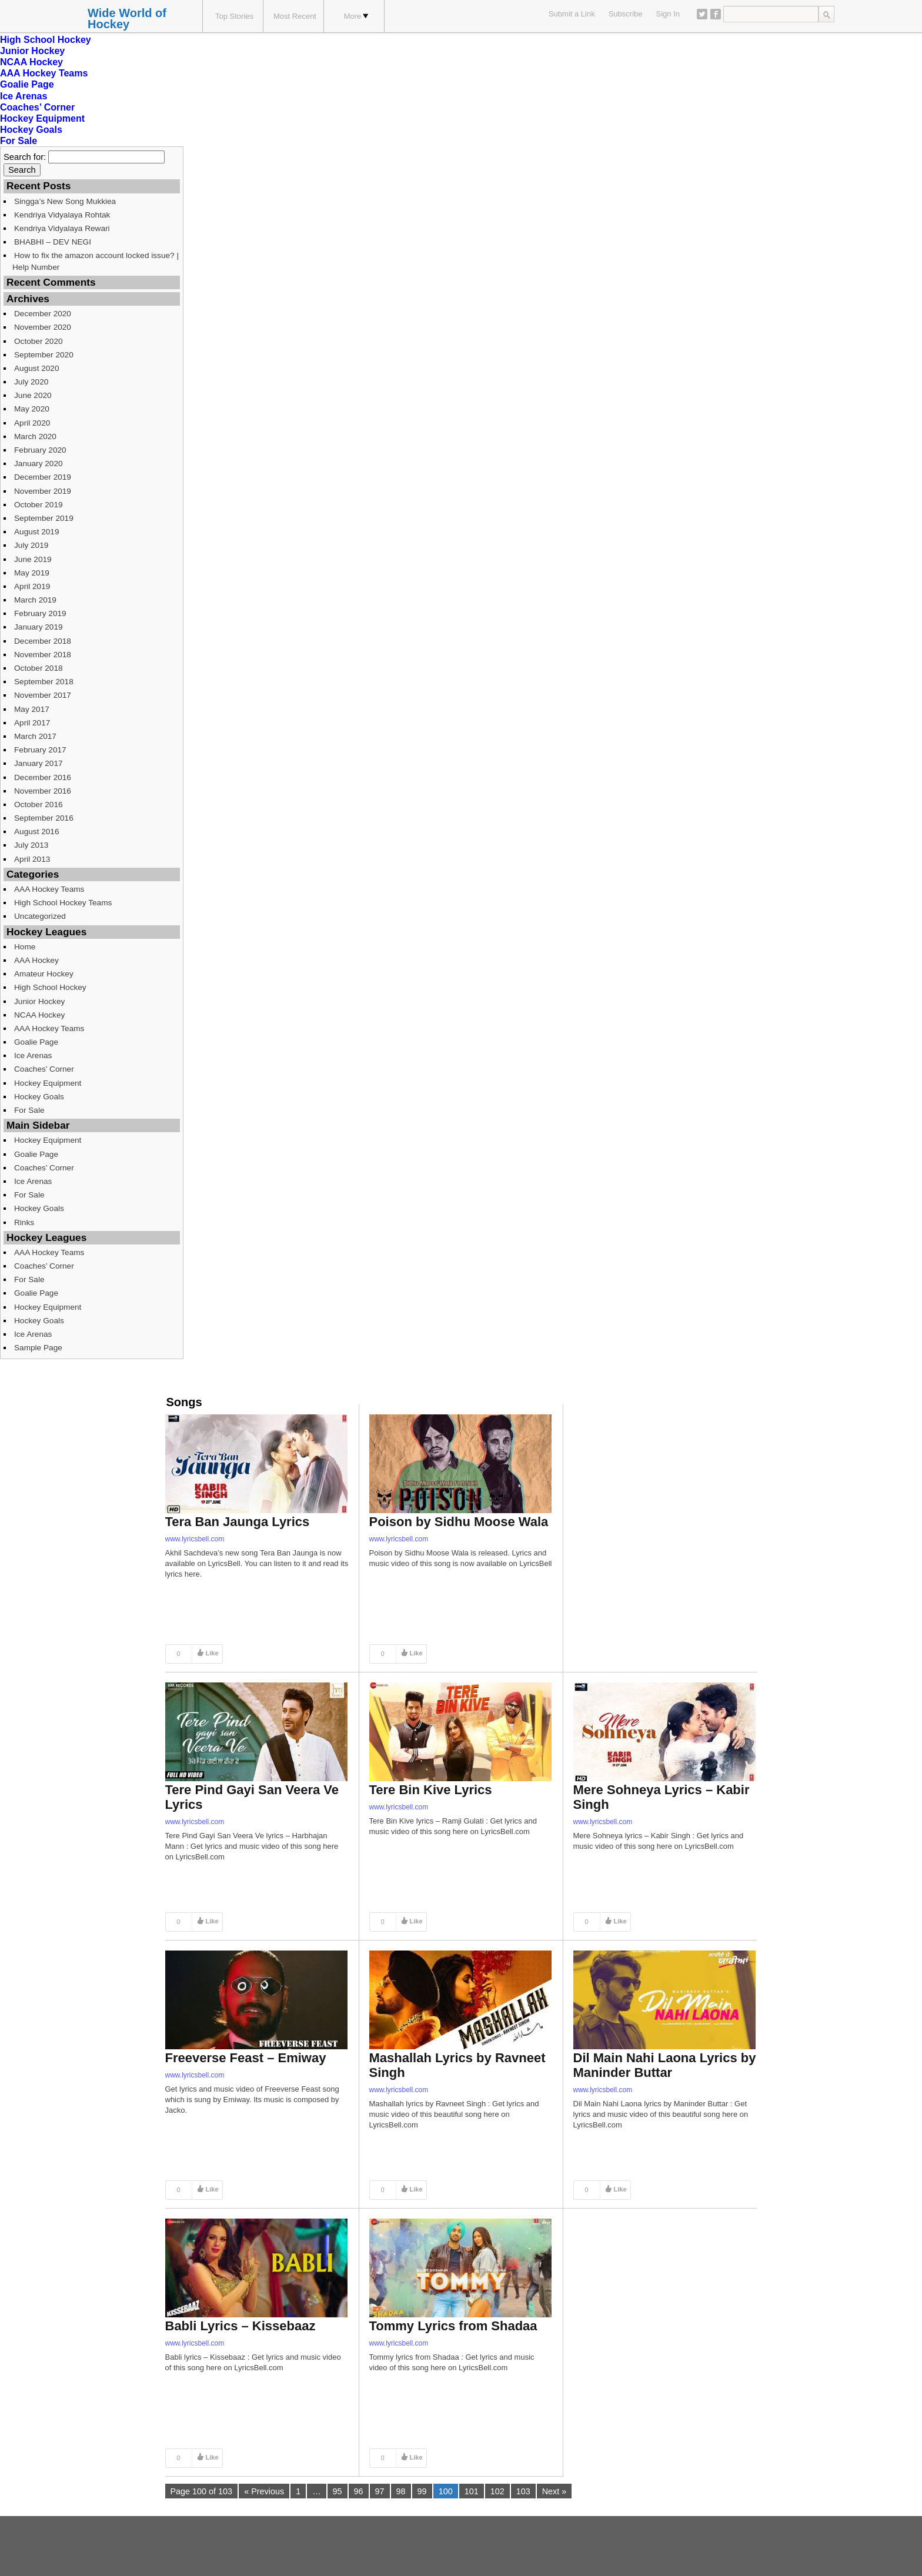 Image resolution: width=922 pixels, height=2576 pixels. I want to click on Rinks, so click(24, 1222).